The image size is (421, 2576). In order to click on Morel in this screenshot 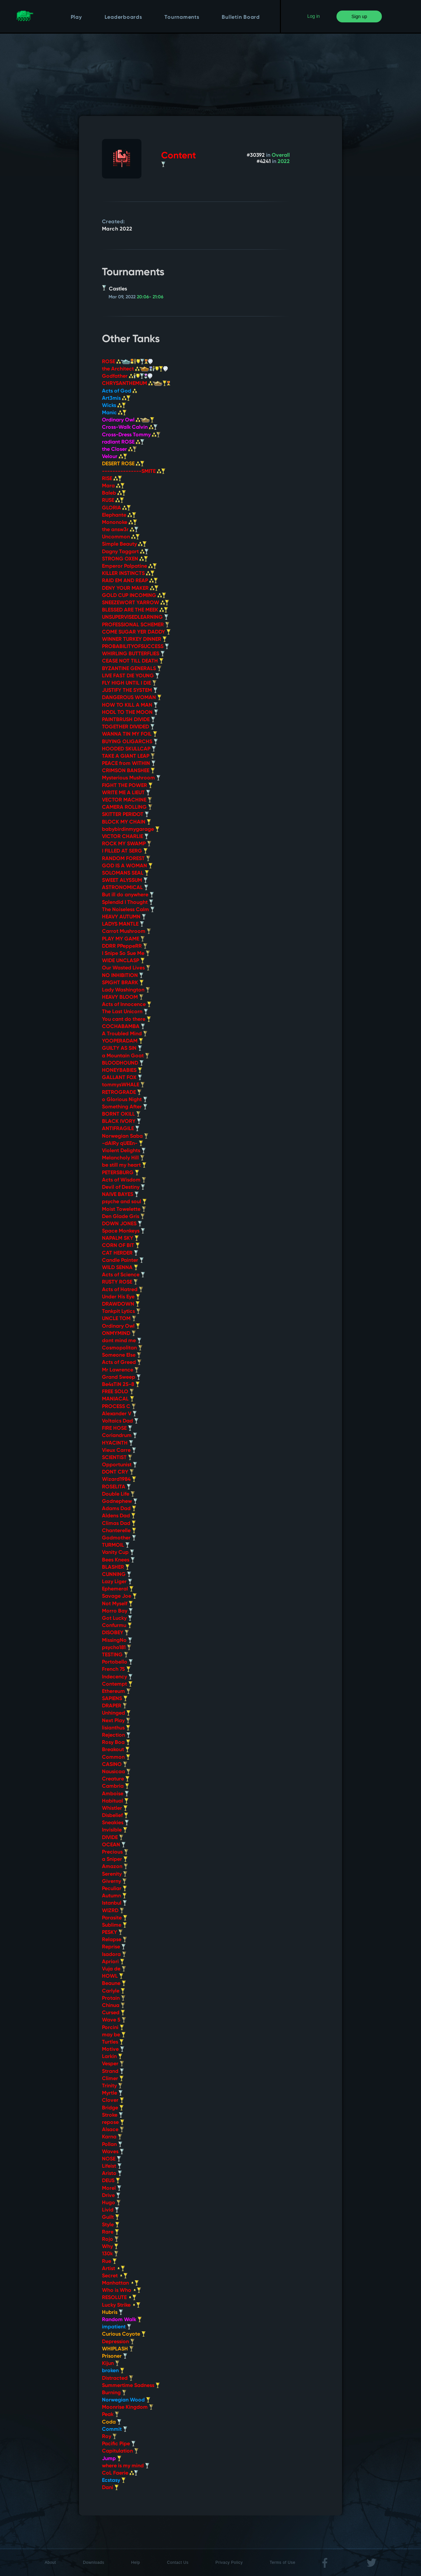, I will do `click(111, 2188)`.